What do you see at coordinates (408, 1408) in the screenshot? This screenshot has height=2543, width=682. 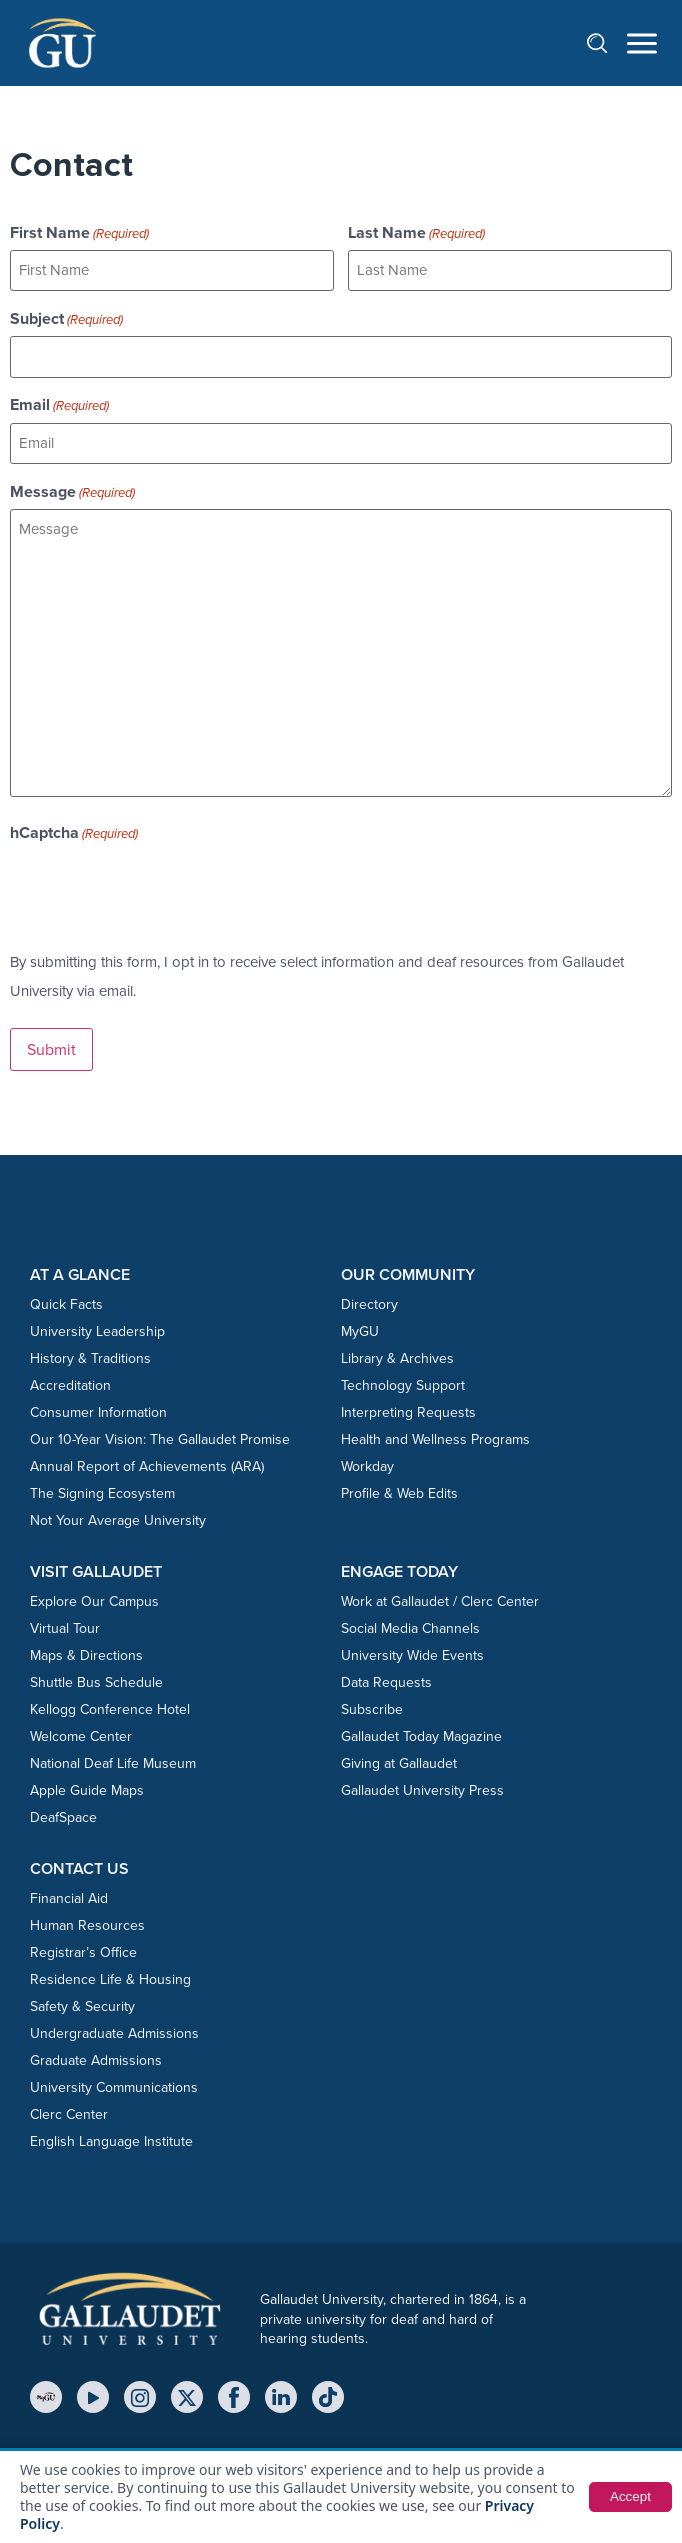 I see `Interpreting Requests` at bounding box center [408, 1408].